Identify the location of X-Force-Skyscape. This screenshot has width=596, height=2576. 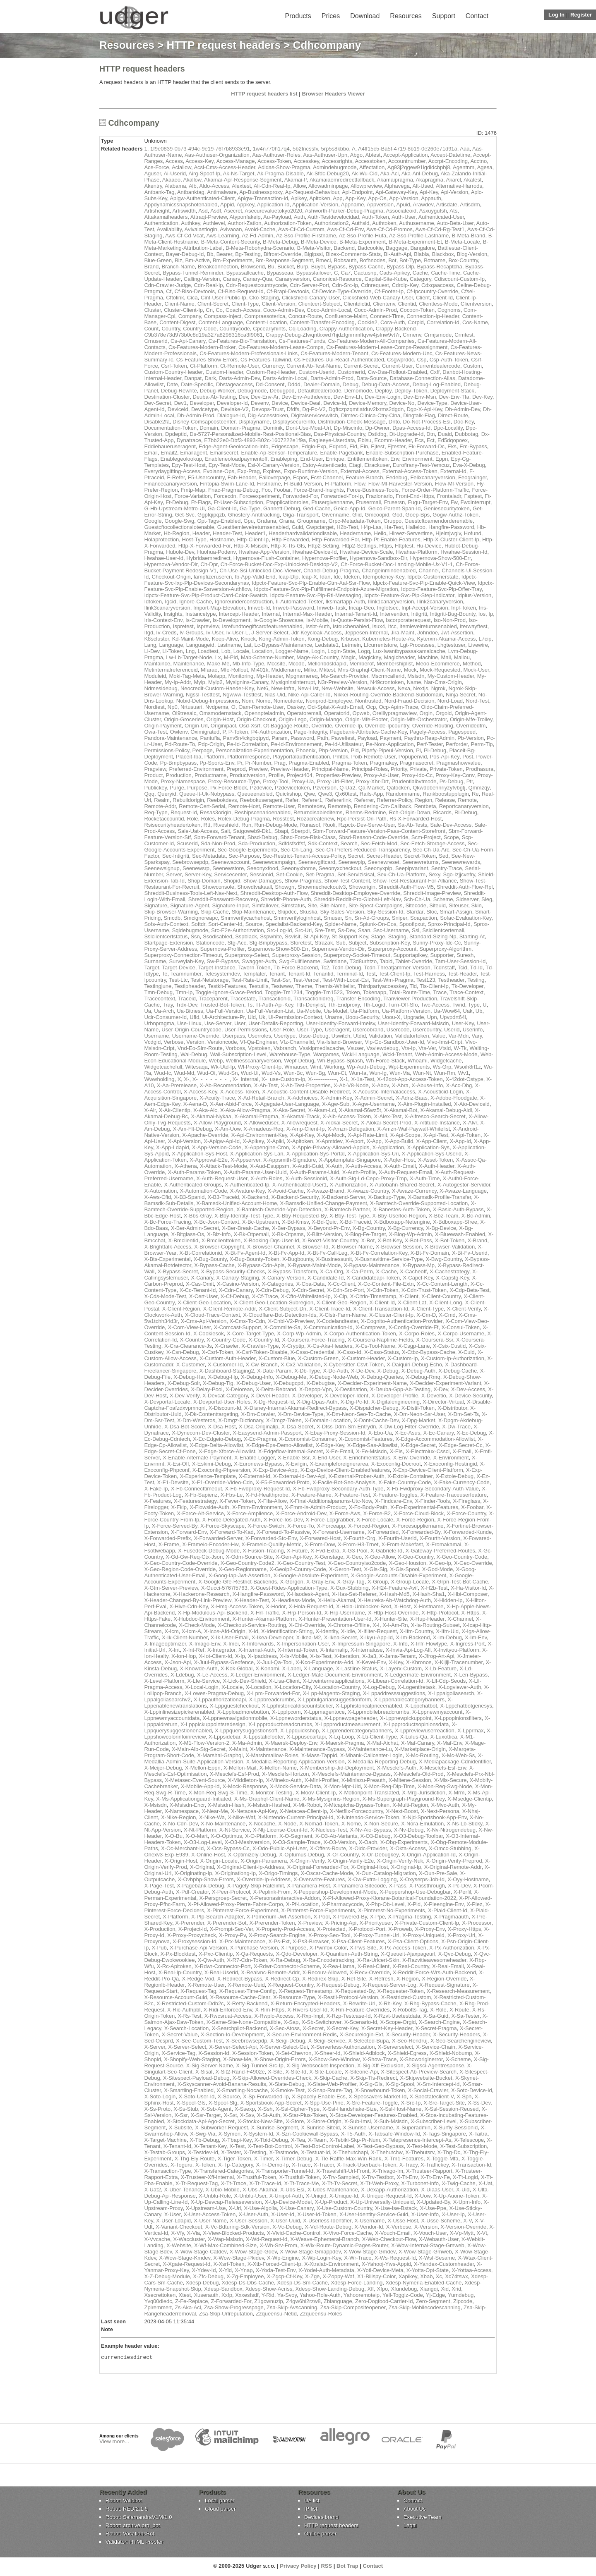
(222, 1526).